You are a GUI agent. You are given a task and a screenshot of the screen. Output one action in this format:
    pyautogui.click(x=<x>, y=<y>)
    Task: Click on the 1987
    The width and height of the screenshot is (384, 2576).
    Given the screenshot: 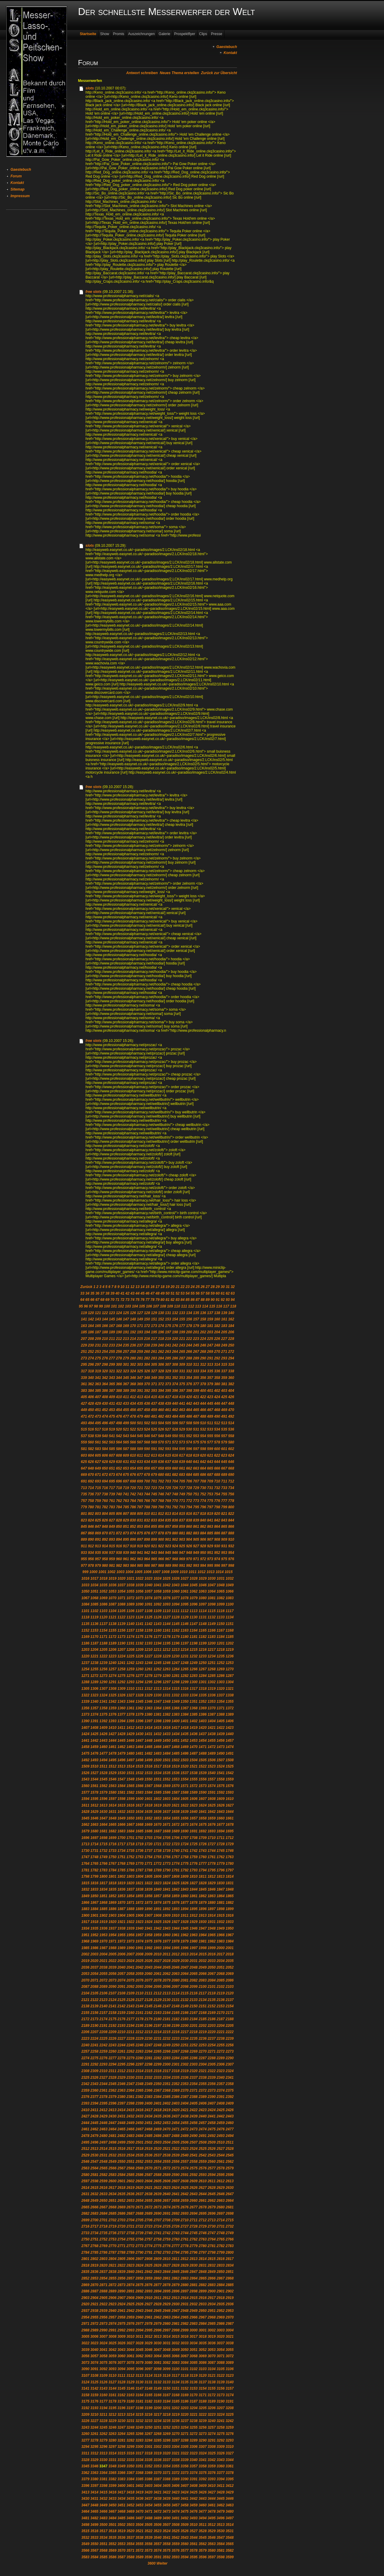 What is the action you would take?
    pyautogui.click(x=103, y=1948)
    